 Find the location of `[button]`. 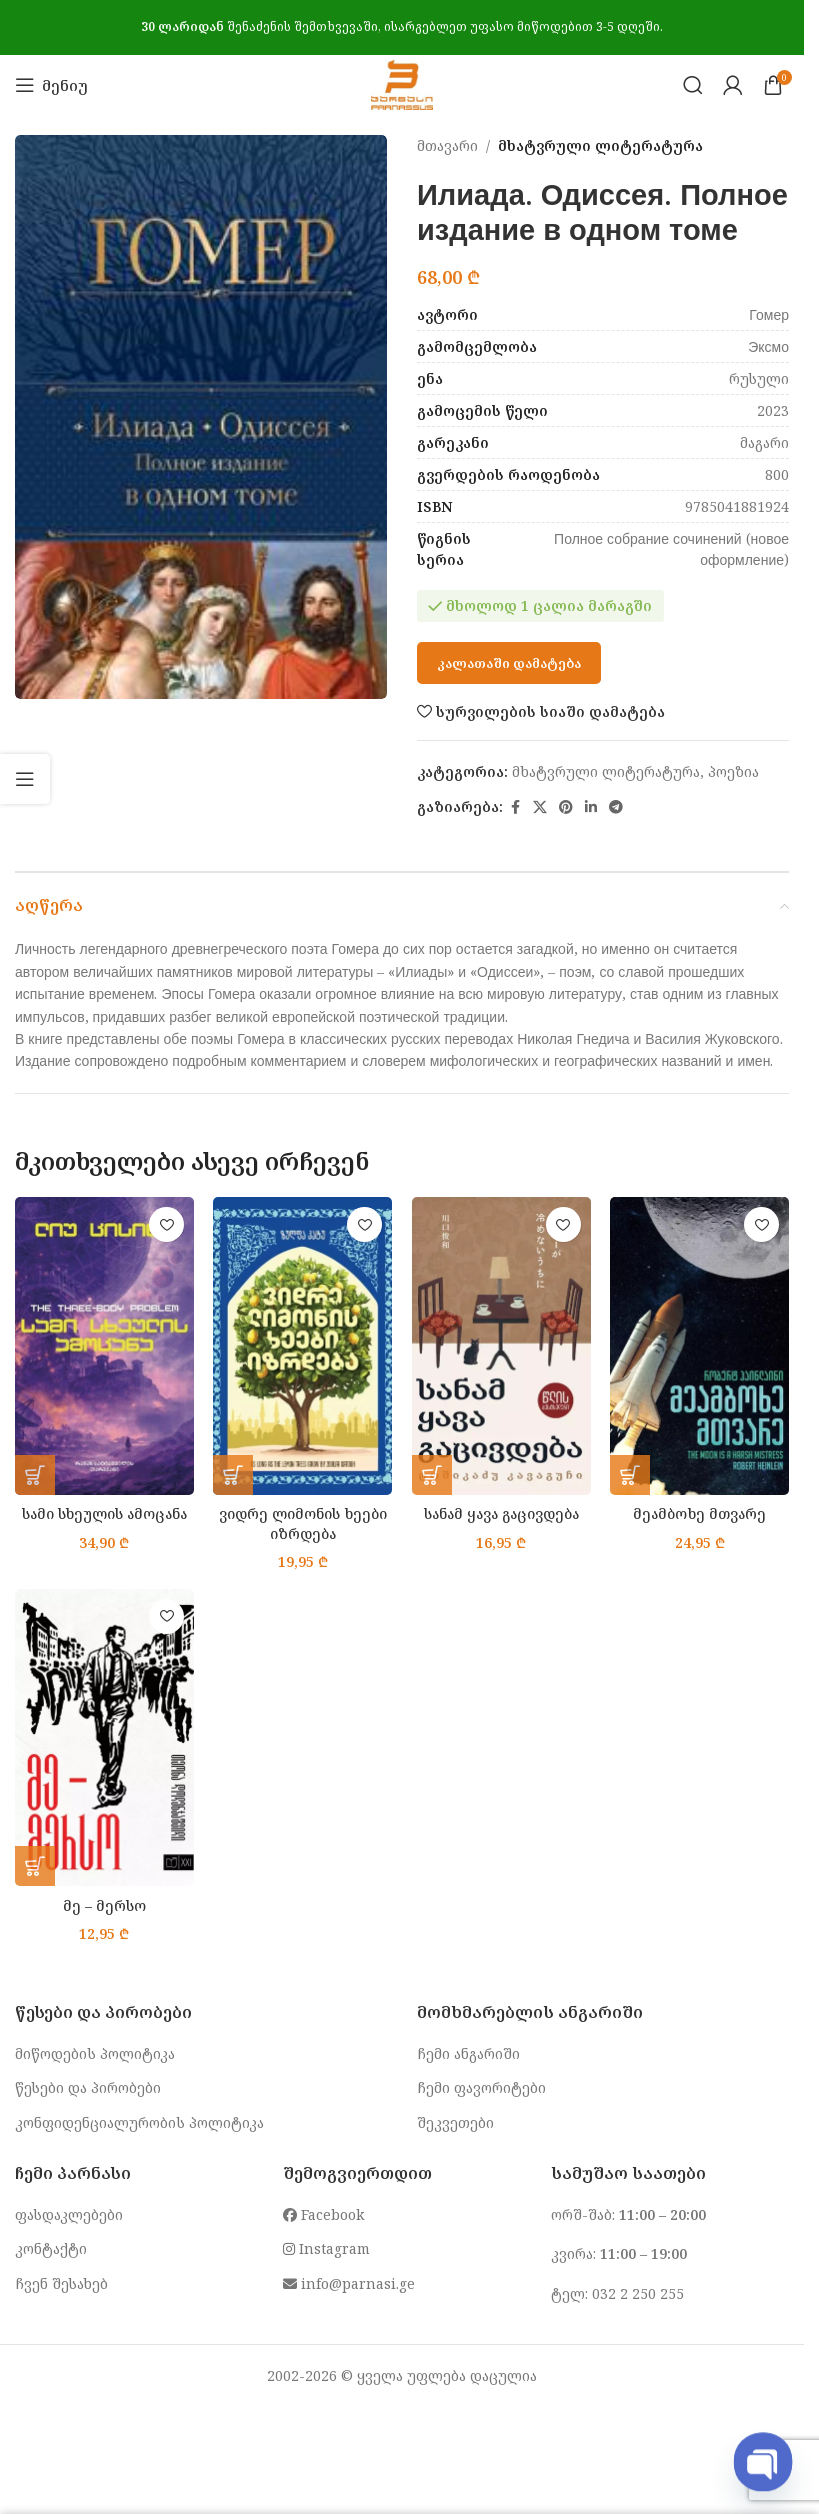

[button] is located at coordinates (35, 1475).